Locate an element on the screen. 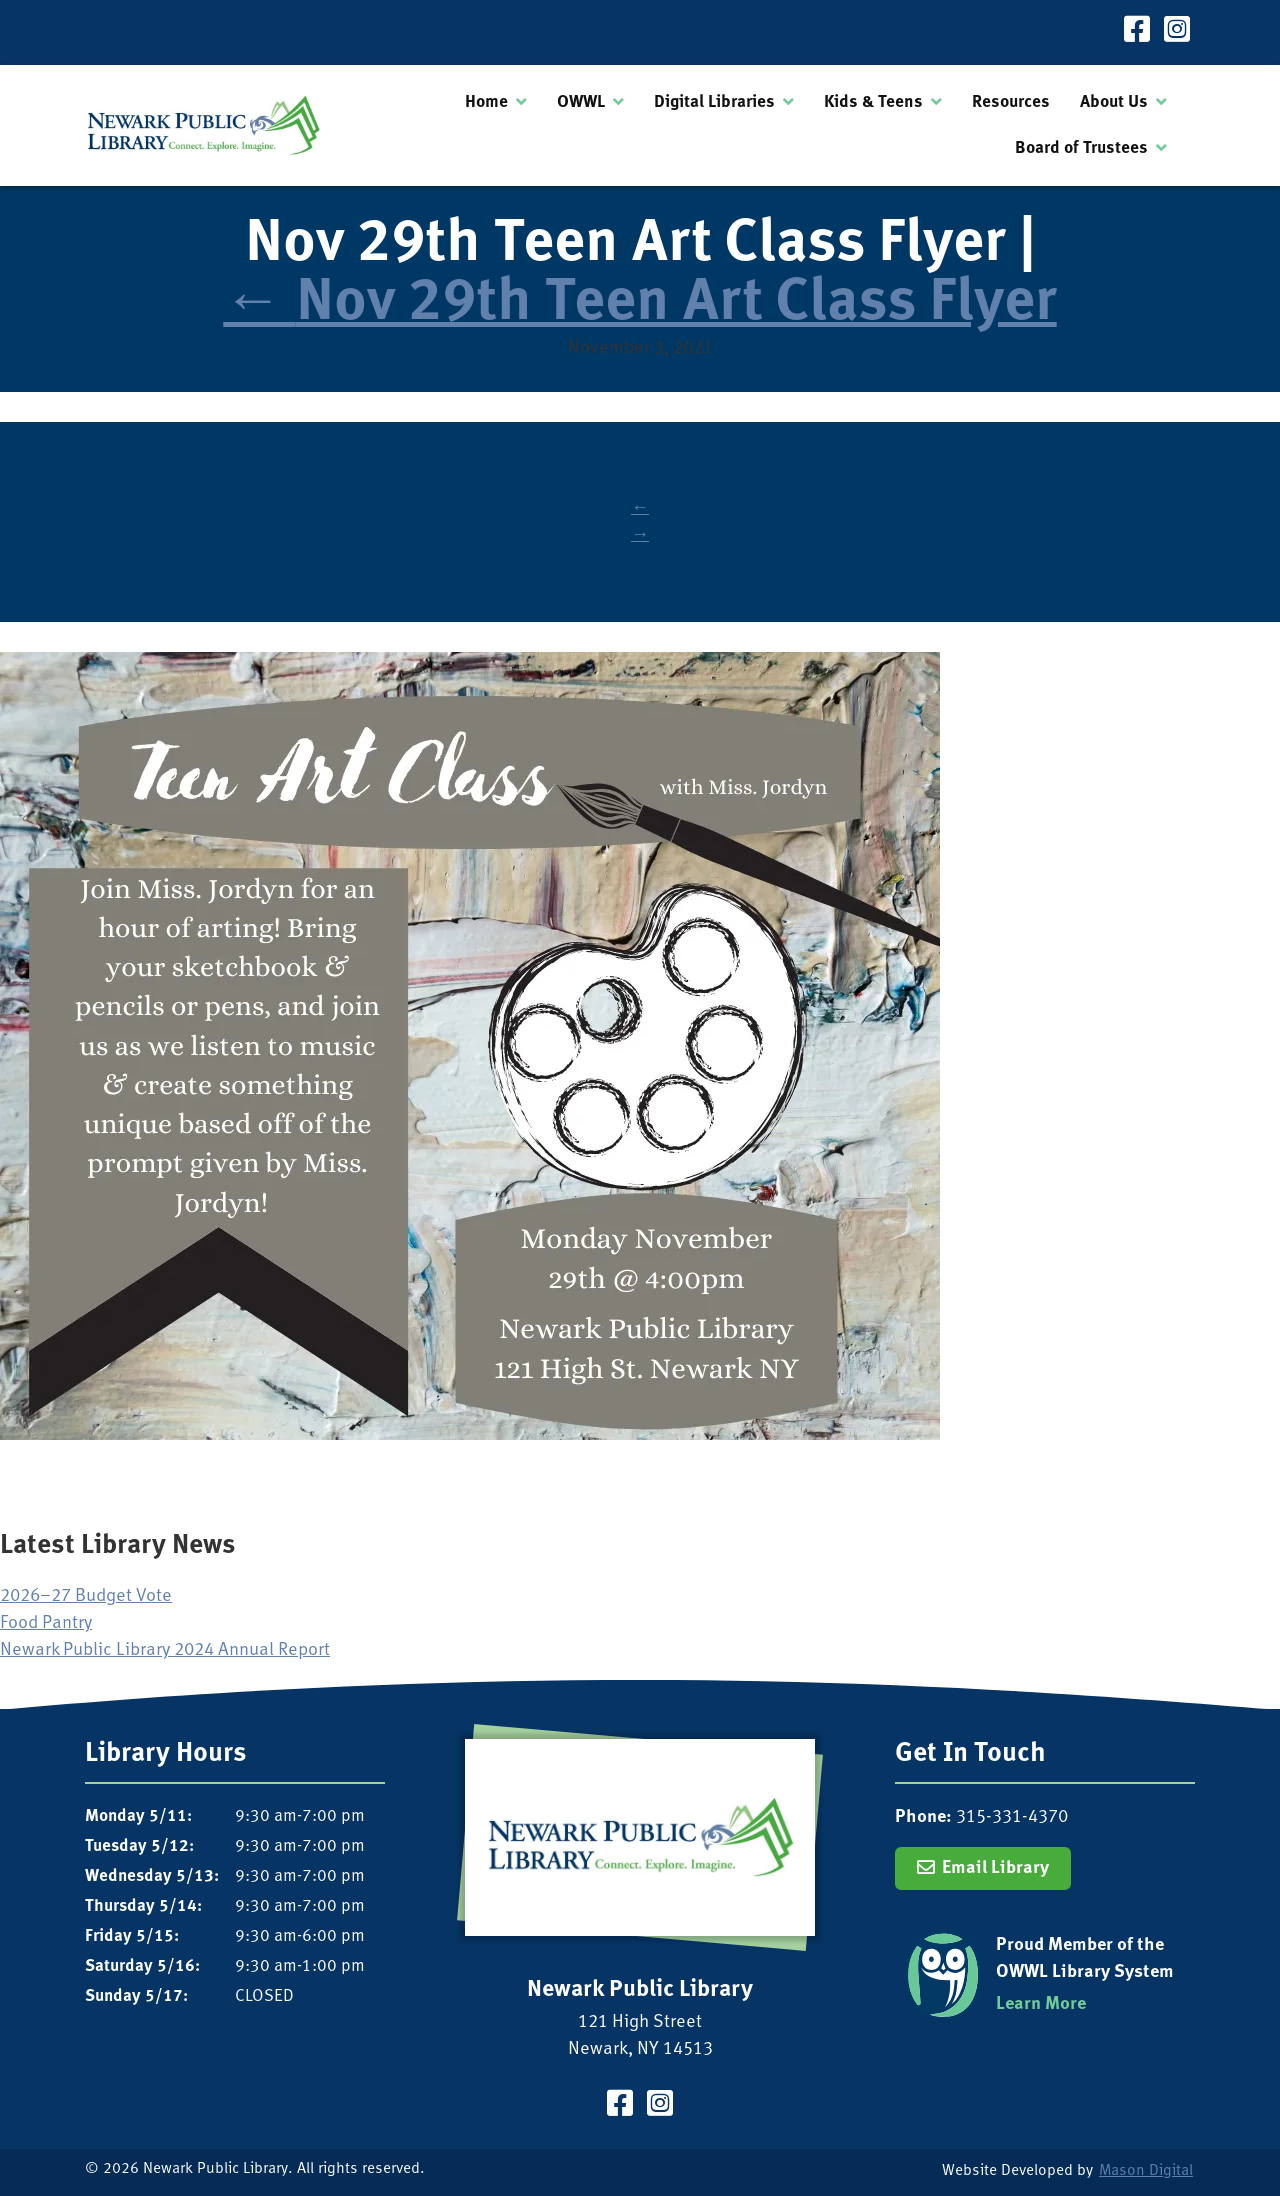  Food Pantry is located at coordinates (46, 1623).